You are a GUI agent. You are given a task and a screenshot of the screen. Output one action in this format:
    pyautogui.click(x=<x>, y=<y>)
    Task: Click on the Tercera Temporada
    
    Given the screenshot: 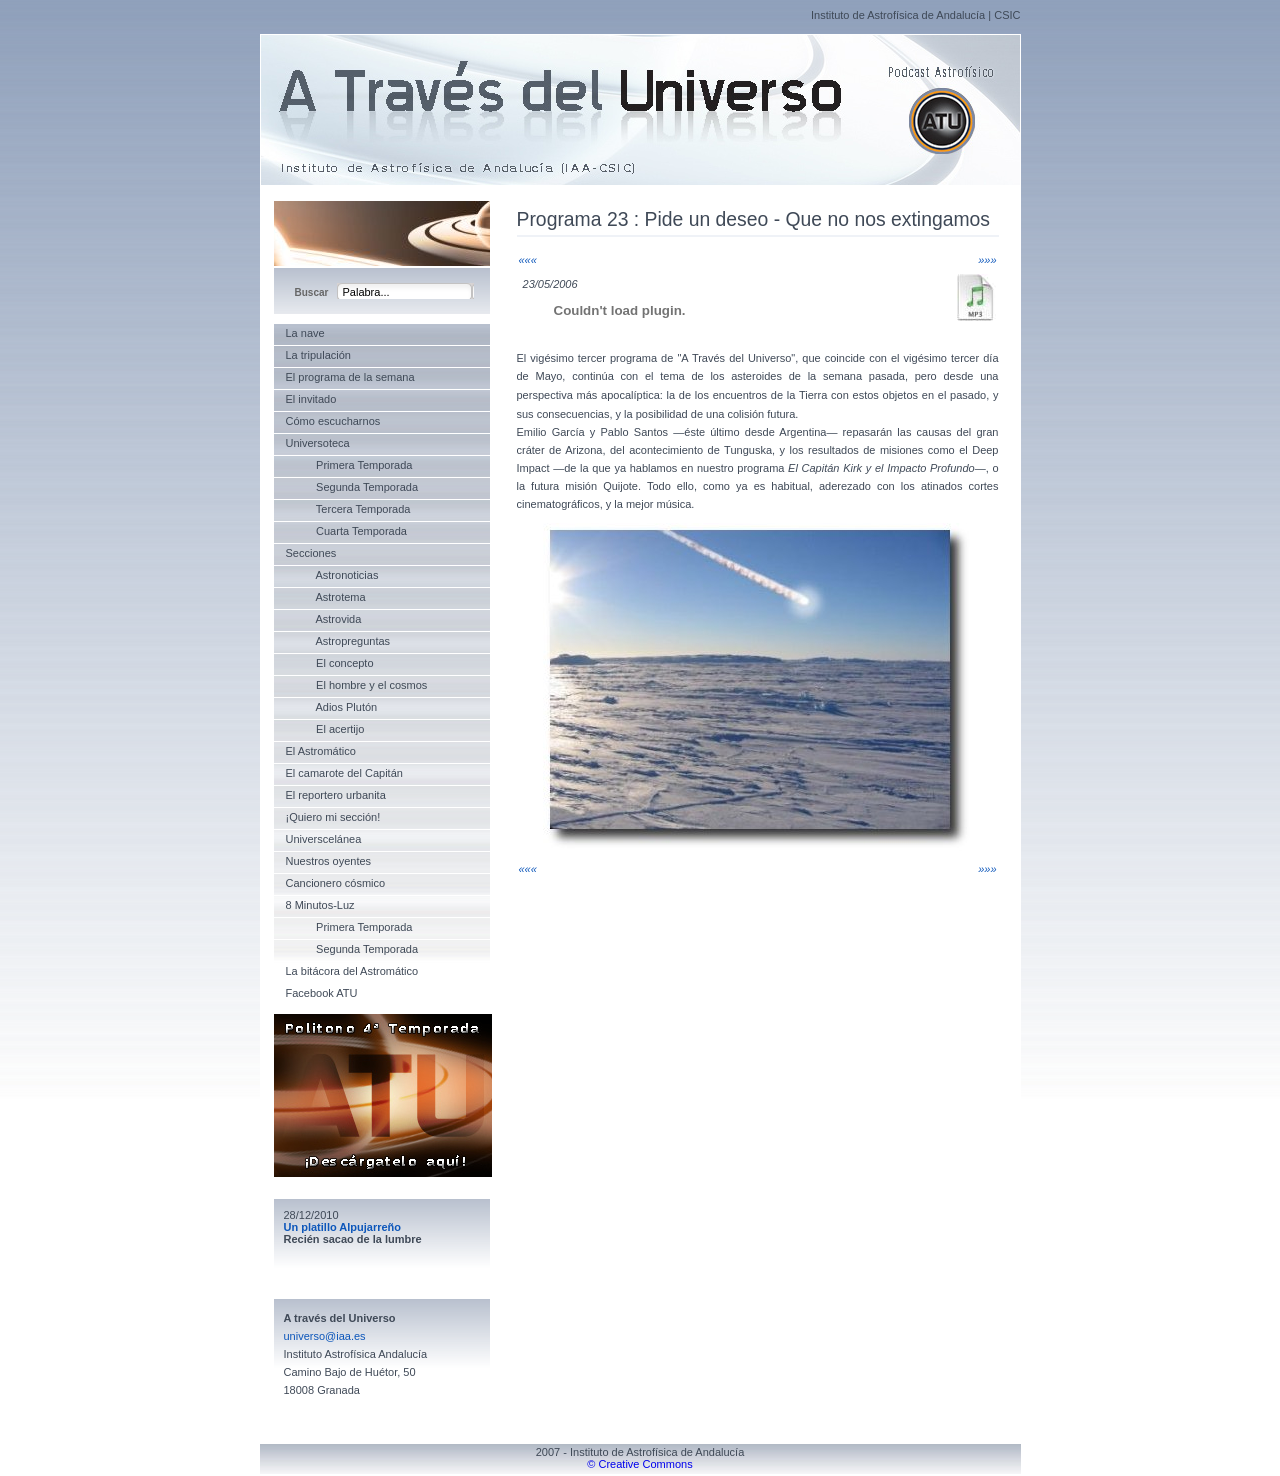 What is the action you would take?
    pyautogui.click(x=348, y=509)
    